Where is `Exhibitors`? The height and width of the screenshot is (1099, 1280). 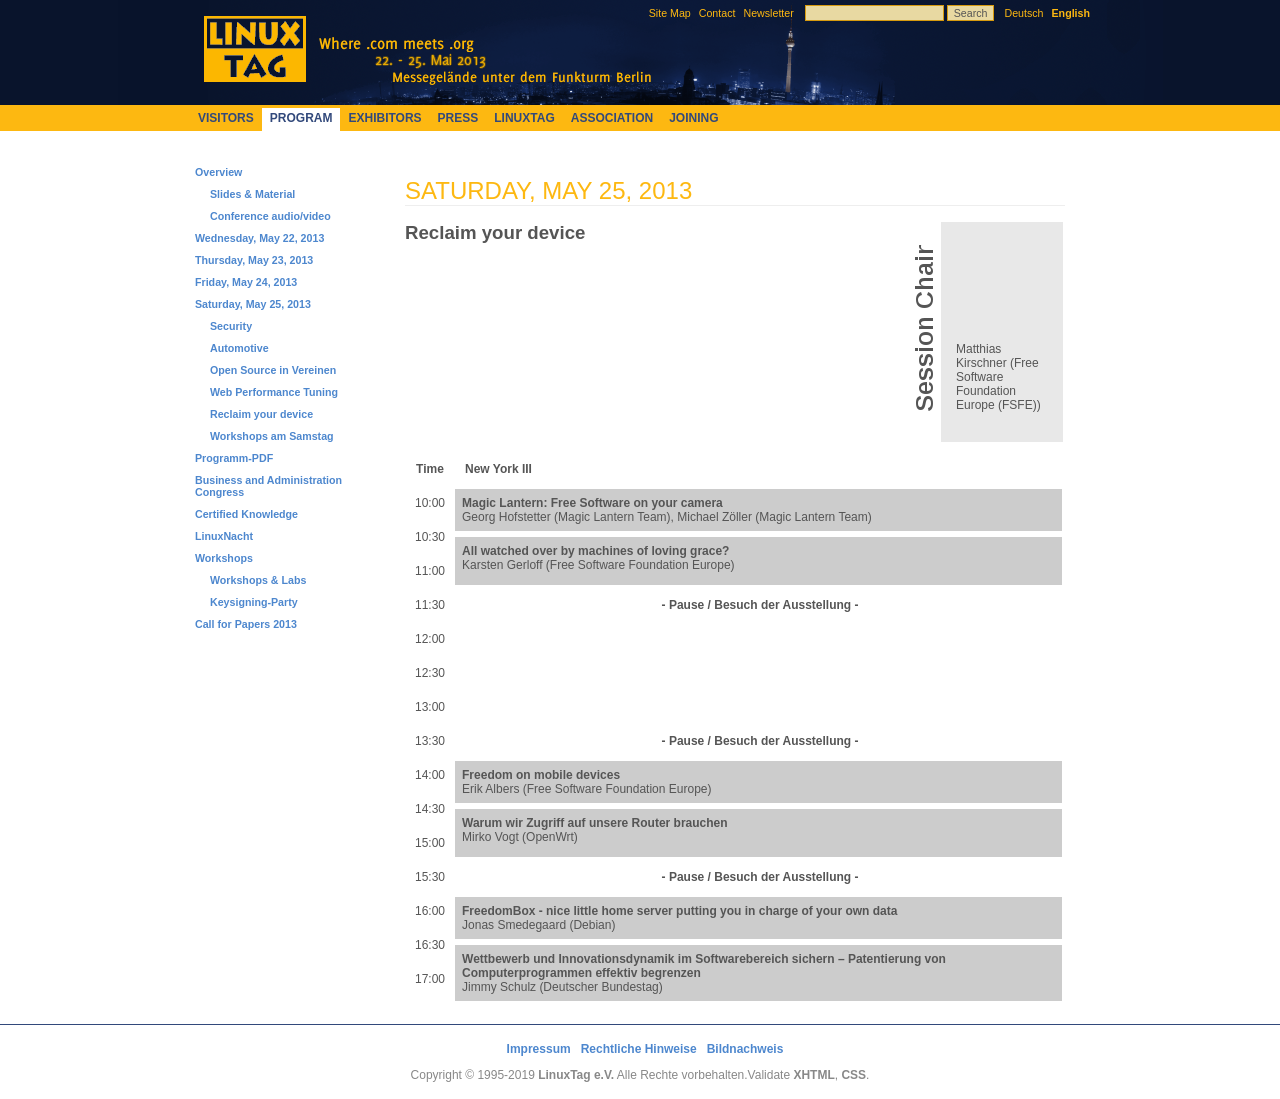
Exhibitors is located at coordinates (384, 118).